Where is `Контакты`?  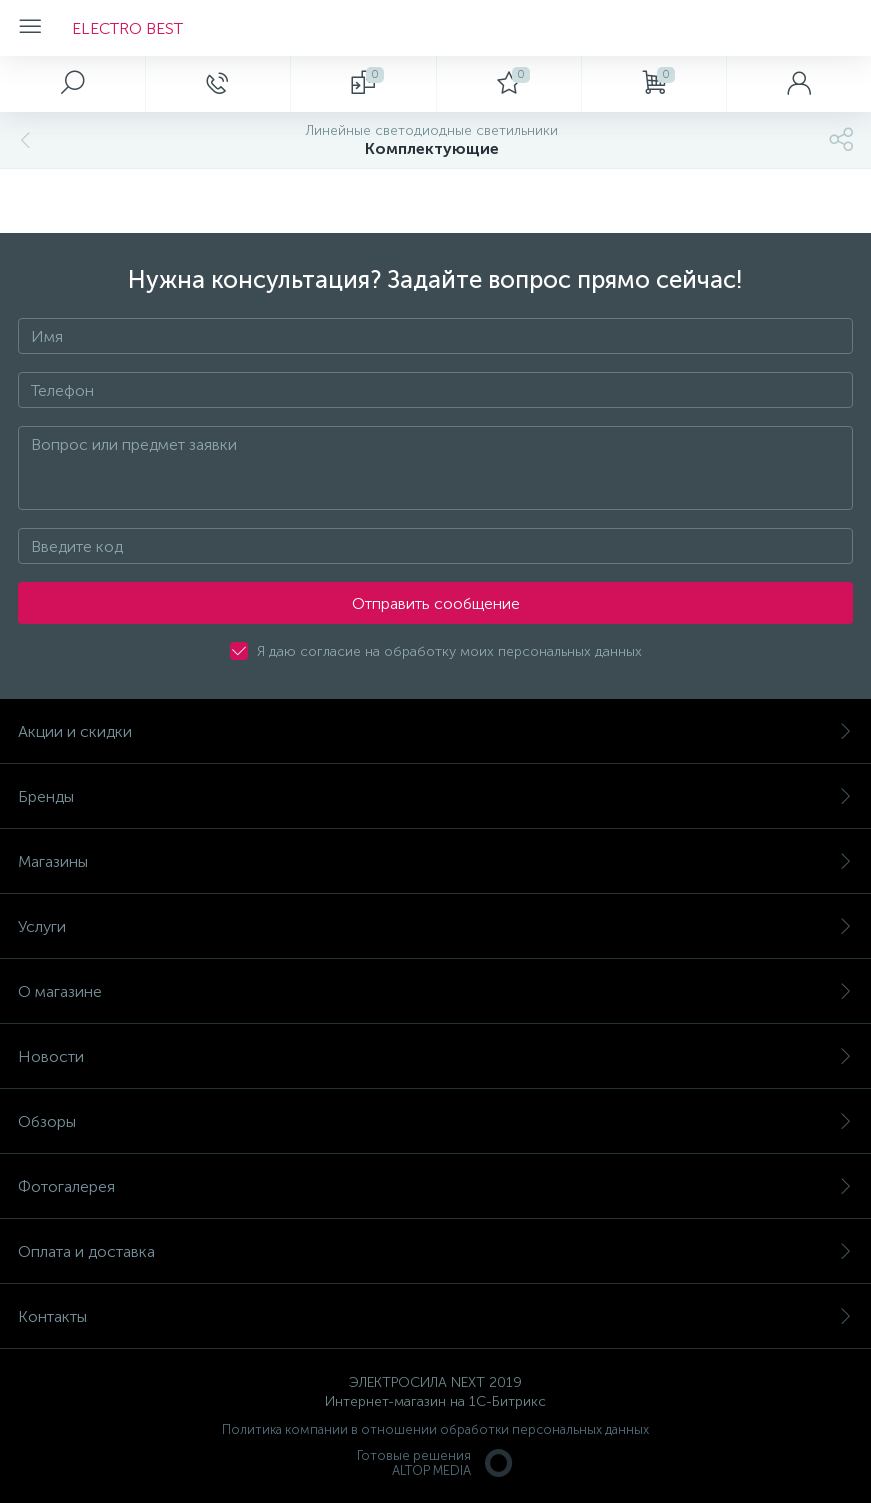 Контакты is located at coordinates (435, 1316).